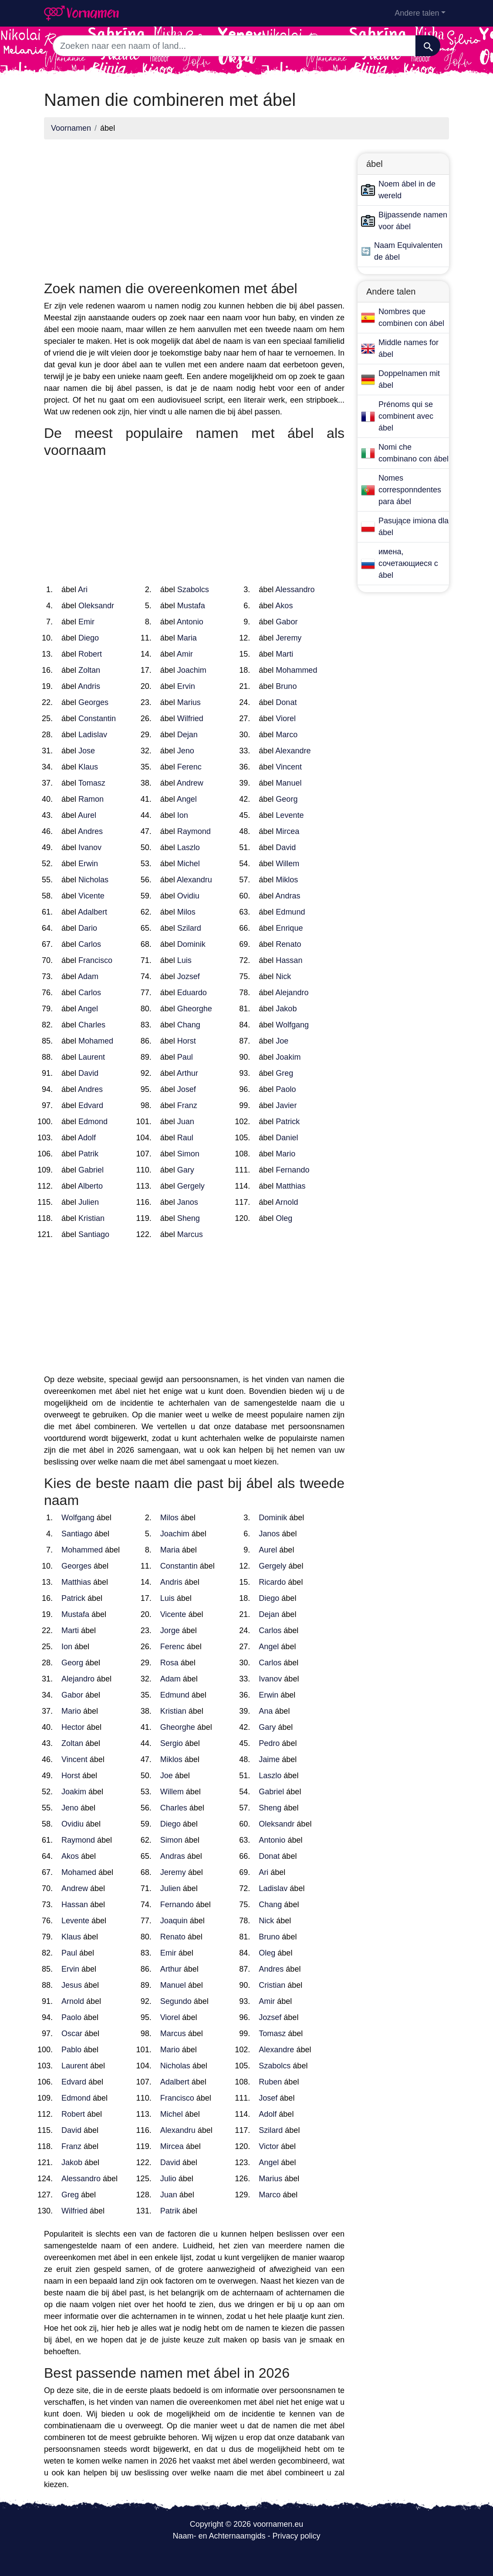 This screenshot has height=2576, width=493. What do you see at coordinates (288, 1057) in the screenshot?
I see `Joakim` at bounding box center [288, 1057].